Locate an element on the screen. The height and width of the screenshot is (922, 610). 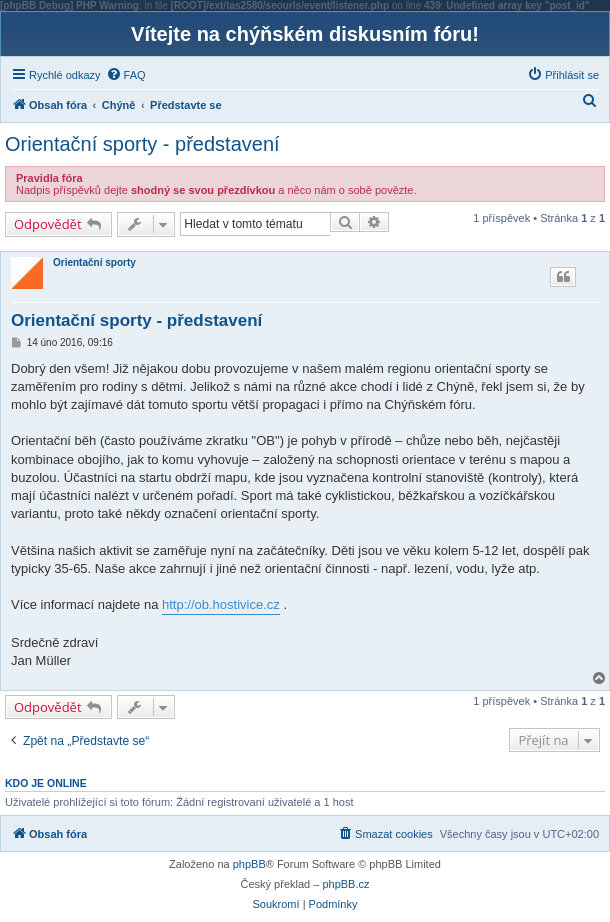
Orientační sporty - představení is located at coordinates (142, 144).